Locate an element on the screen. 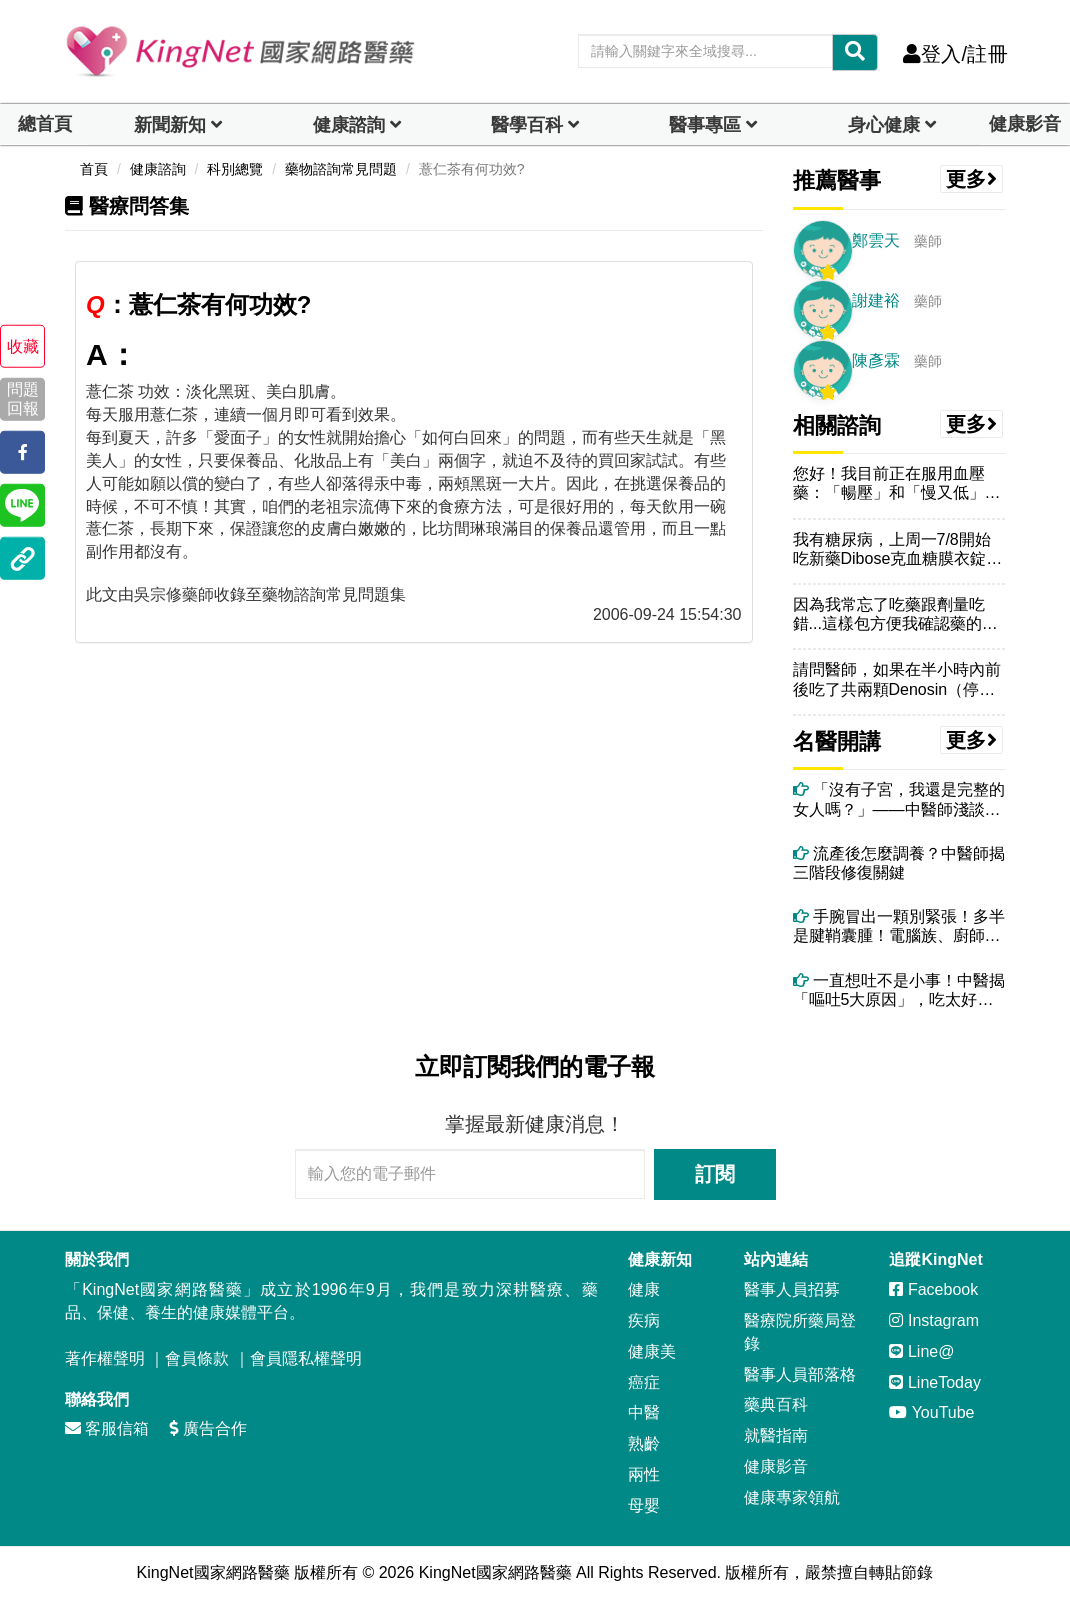  流產後怎麼調養？中醫師揭三階段修復關鍵 is located at coordinates (899, 863).